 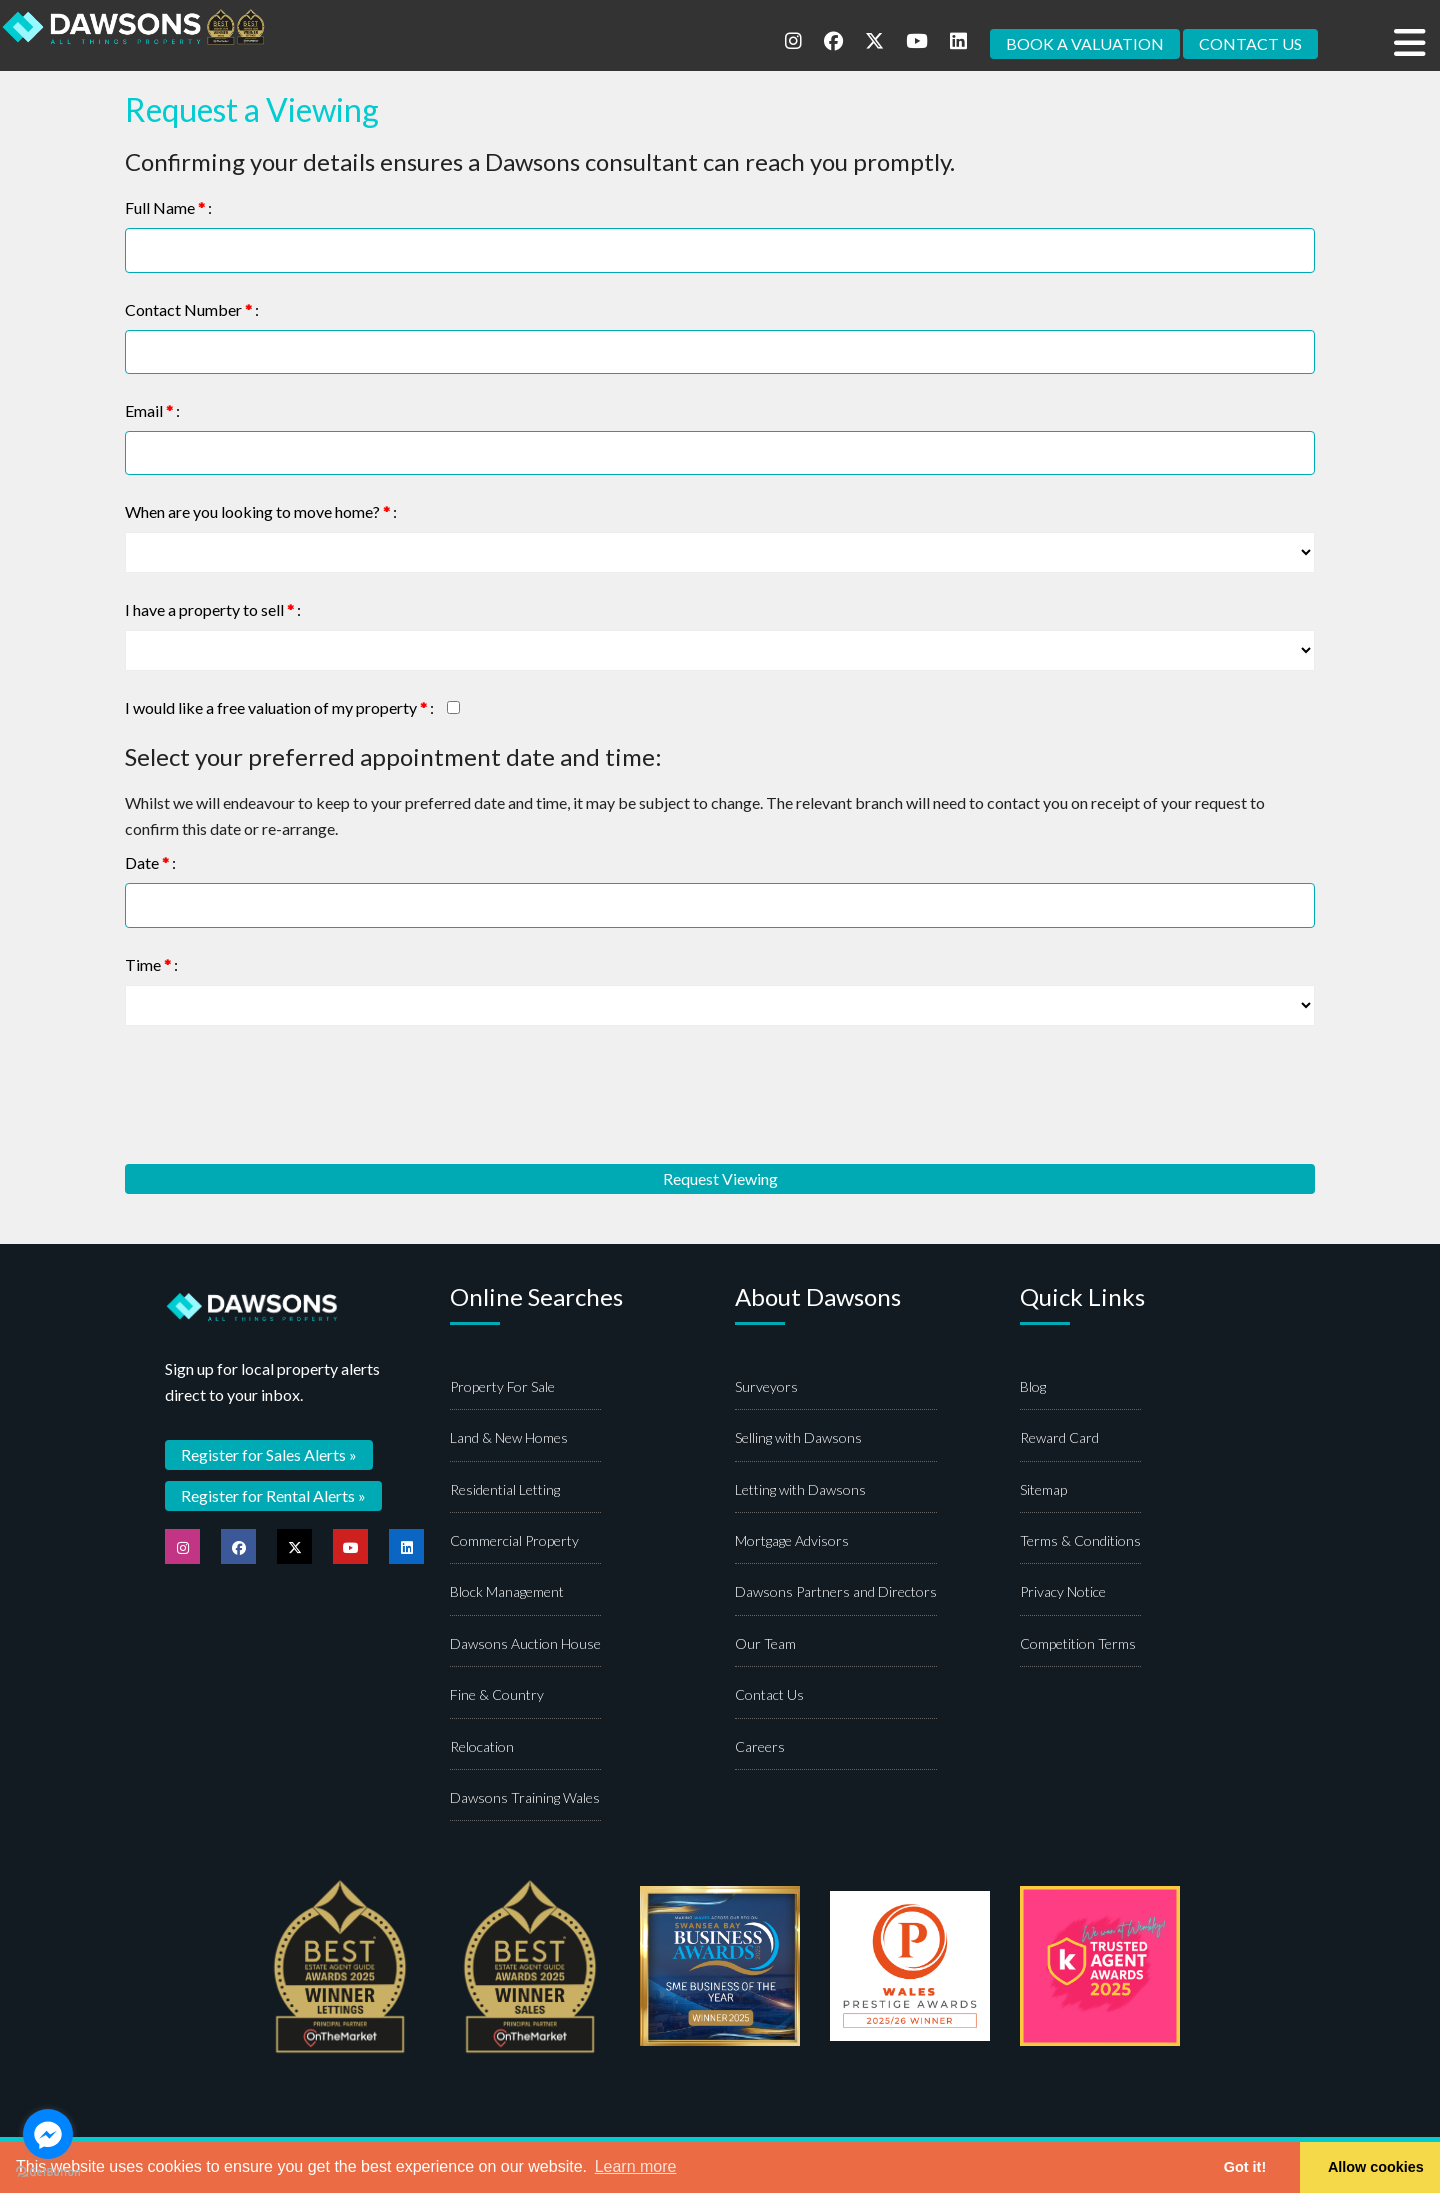 What do you see at coordinates (509, 1438) in the screenshot?
I see `Land & New Homes` at bounding box center [509, 1438].